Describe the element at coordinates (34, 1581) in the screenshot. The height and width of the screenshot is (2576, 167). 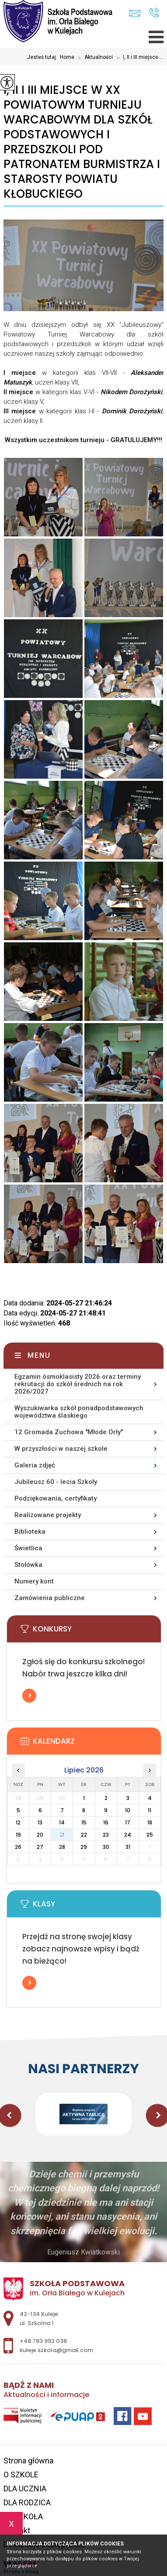
I see `Numery kont` at that location.